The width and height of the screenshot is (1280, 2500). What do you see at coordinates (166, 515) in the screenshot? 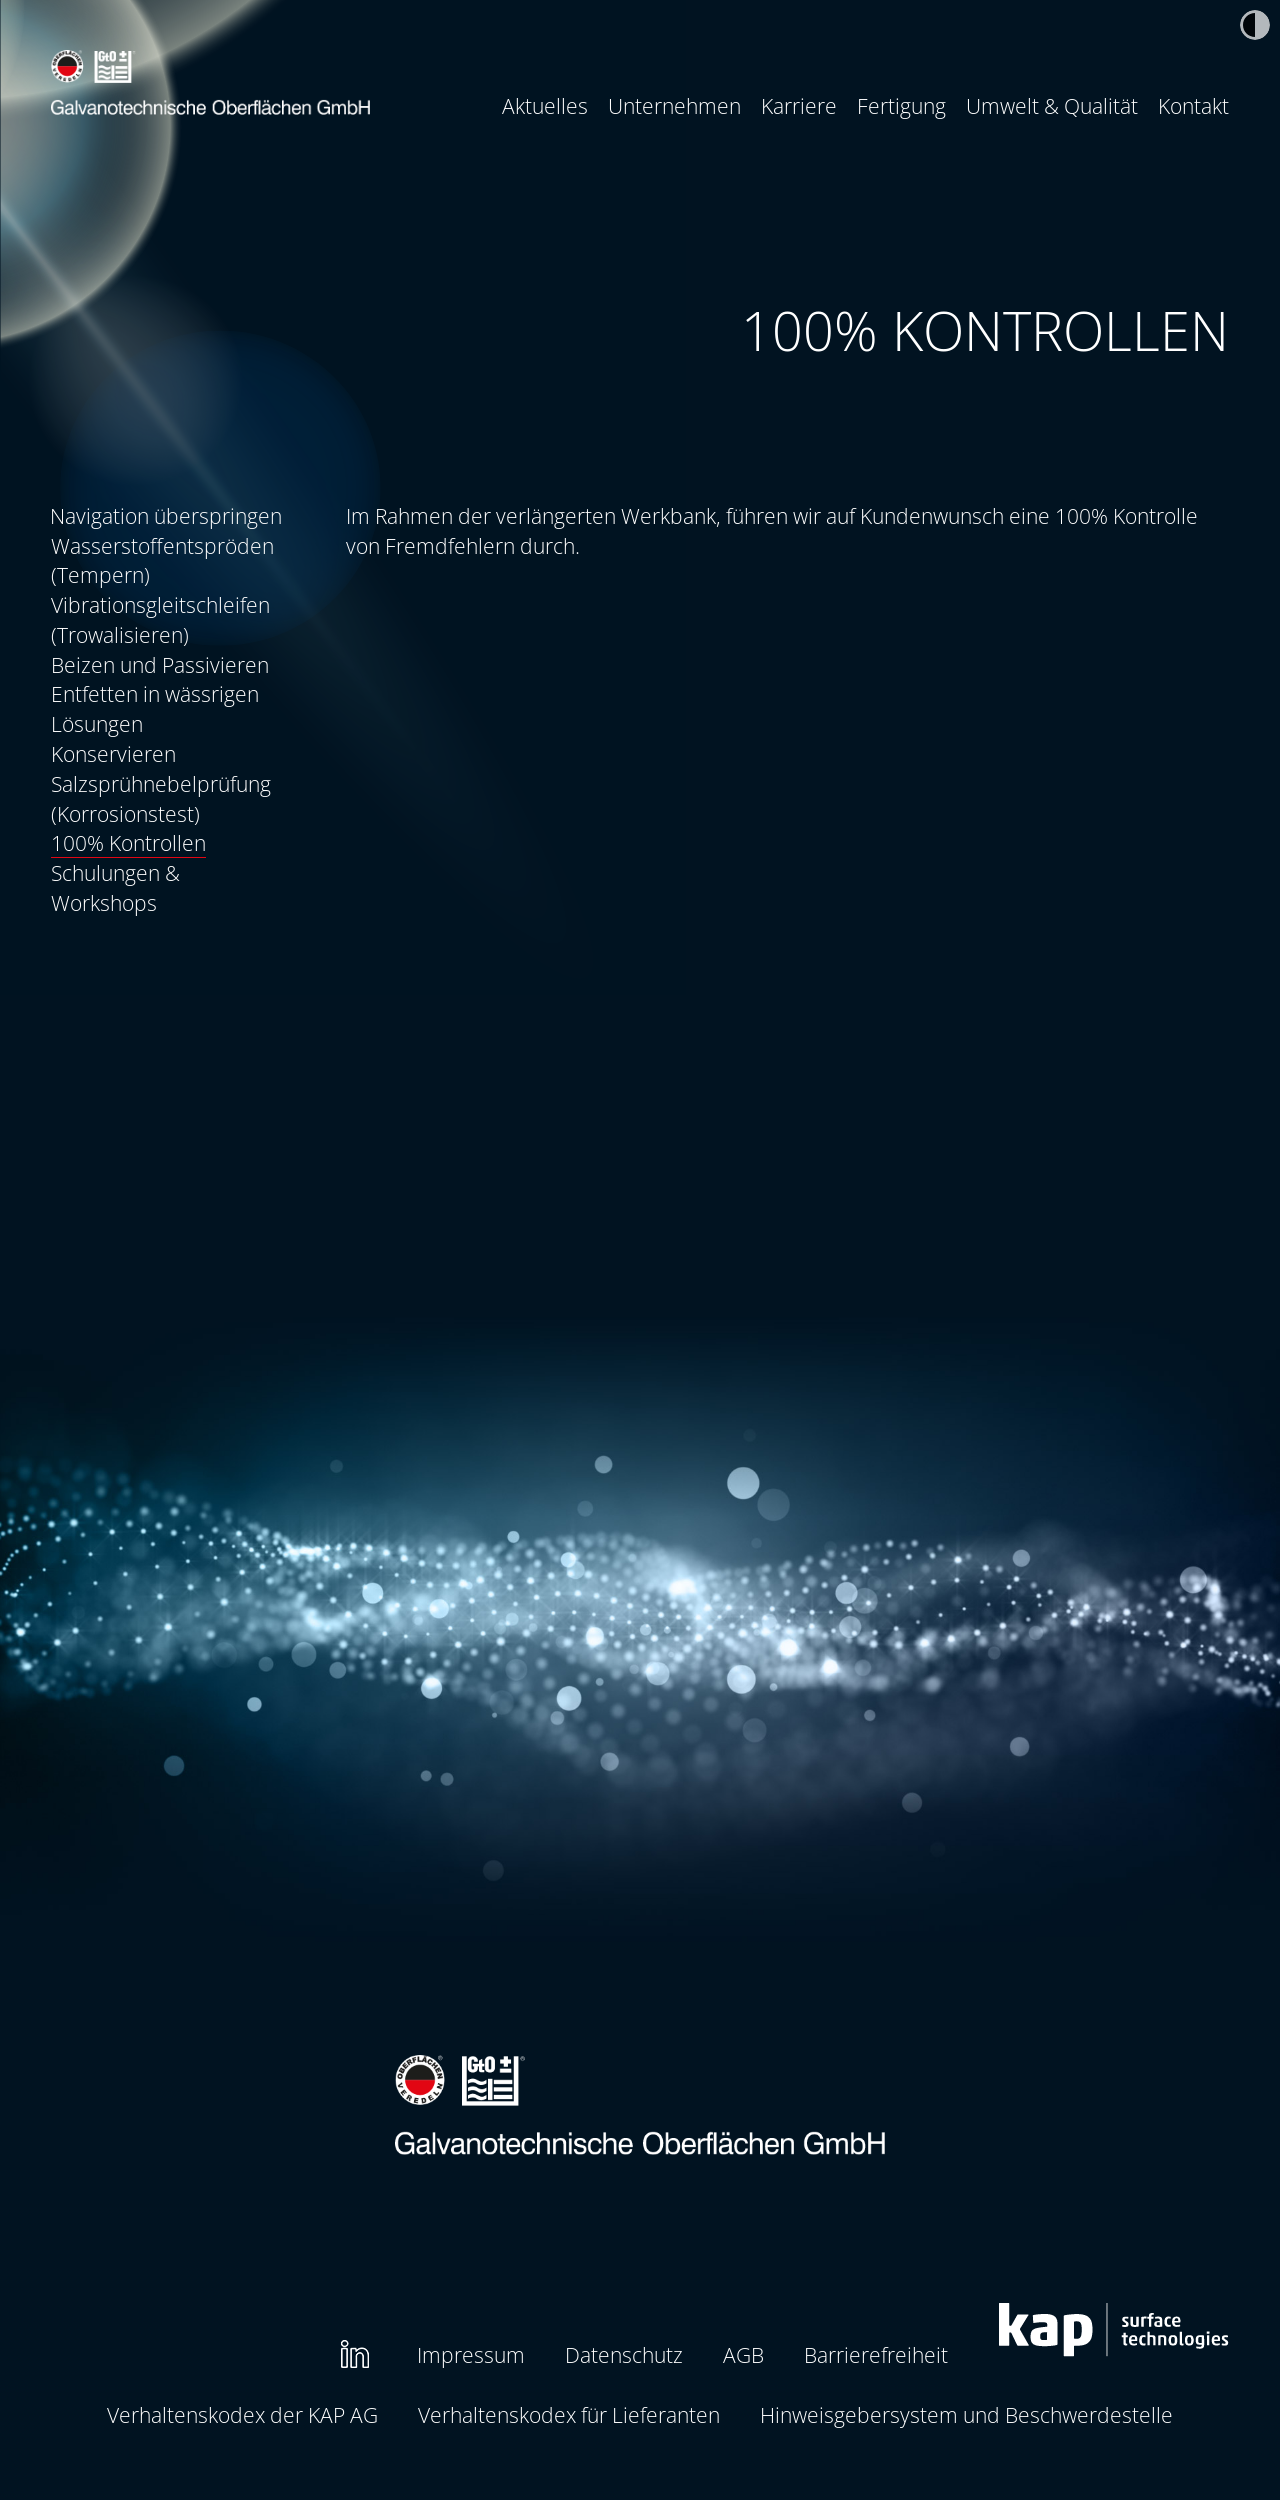
I see `Navigation überspringen` at bounding box center [166, 515].